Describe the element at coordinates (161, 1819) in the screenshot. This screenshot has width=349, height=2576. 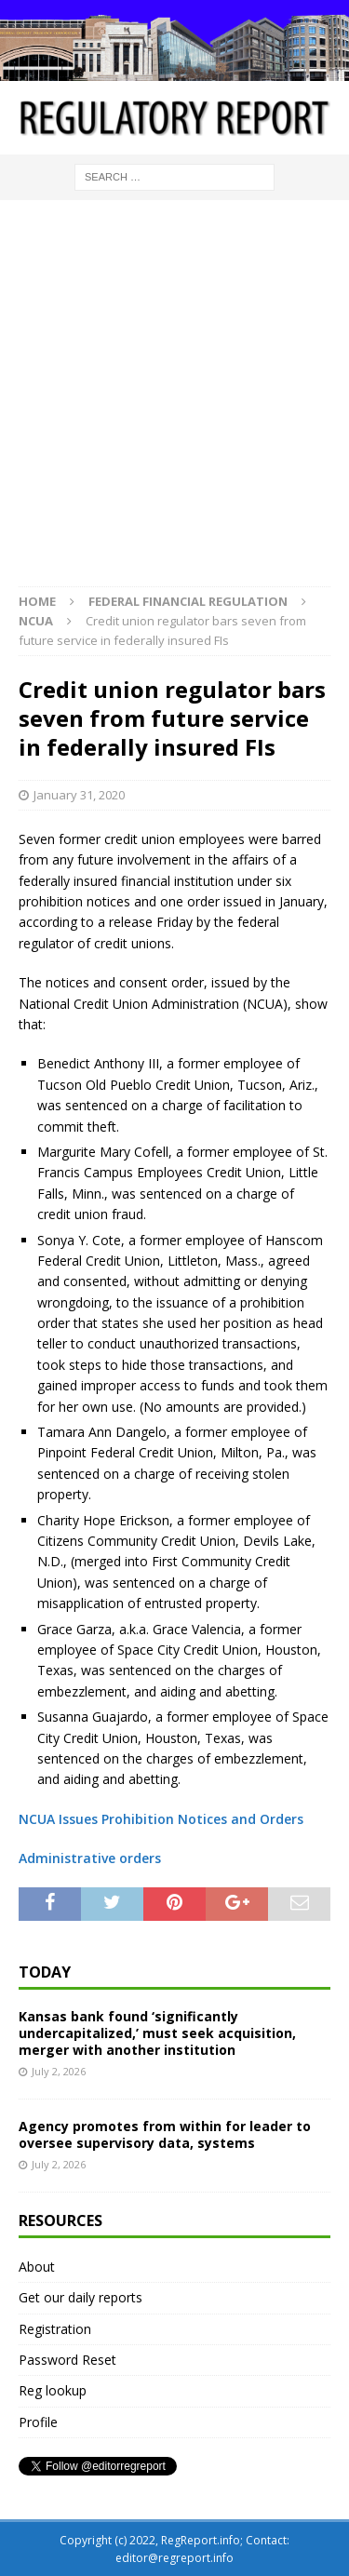
I see `NCUA Issues Prohibition Notices and Orders` at that location.